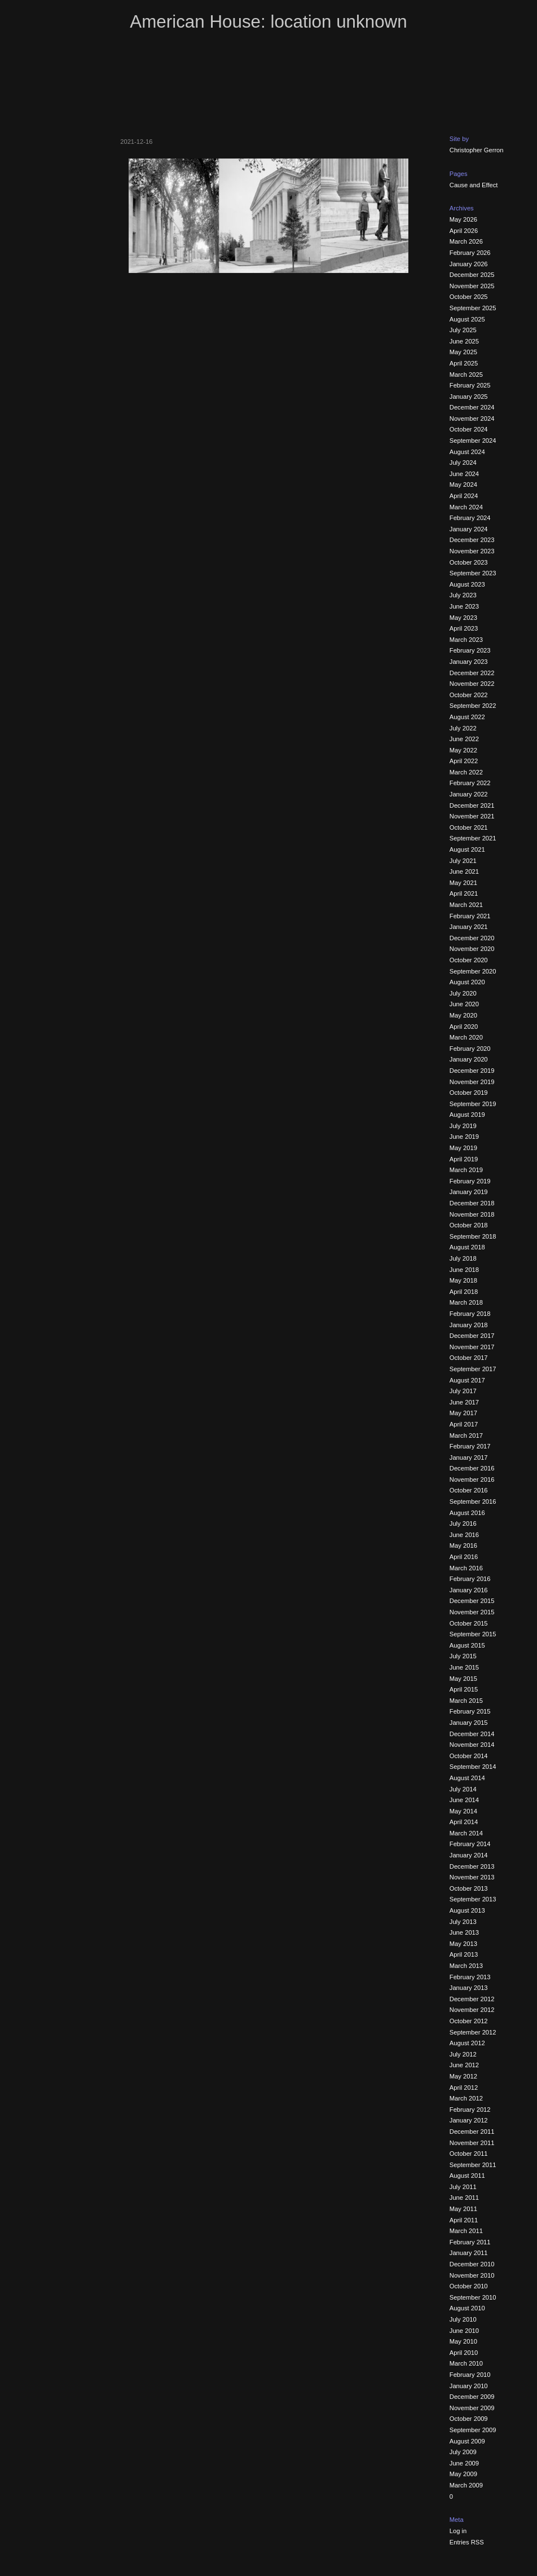  What do you see at coordinates (464, 739) in the screenshot?
I see `June 2022` at bounding box center [464, 739].